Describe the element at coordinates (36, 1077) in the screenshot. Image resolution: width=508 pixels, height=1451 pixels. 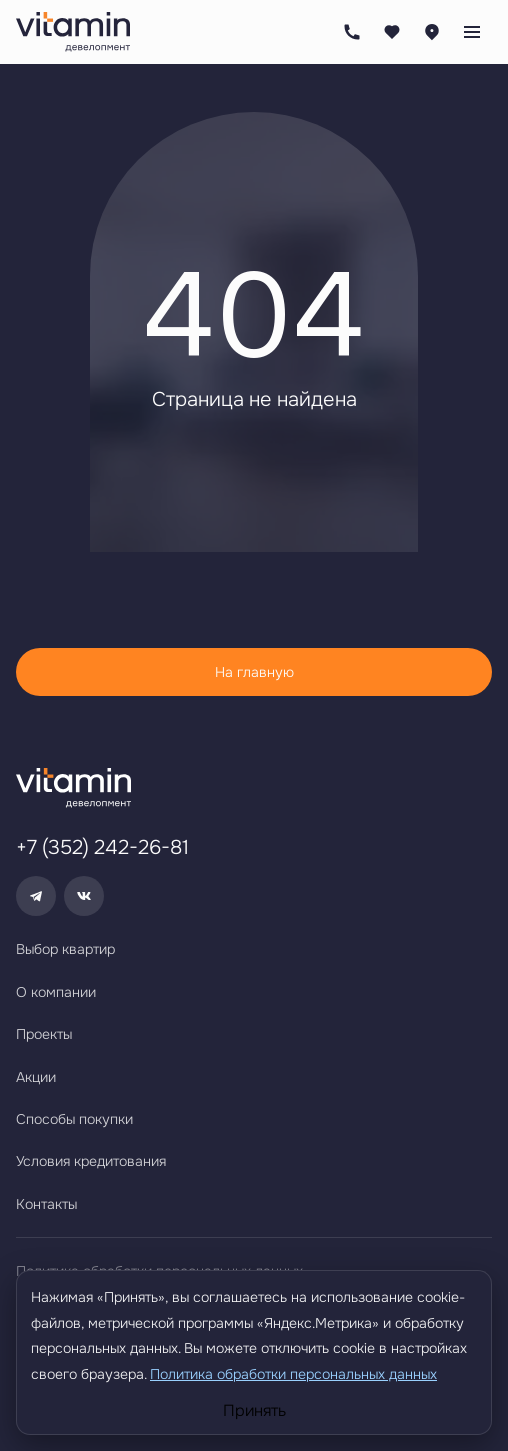
I see `Акции` at that location.